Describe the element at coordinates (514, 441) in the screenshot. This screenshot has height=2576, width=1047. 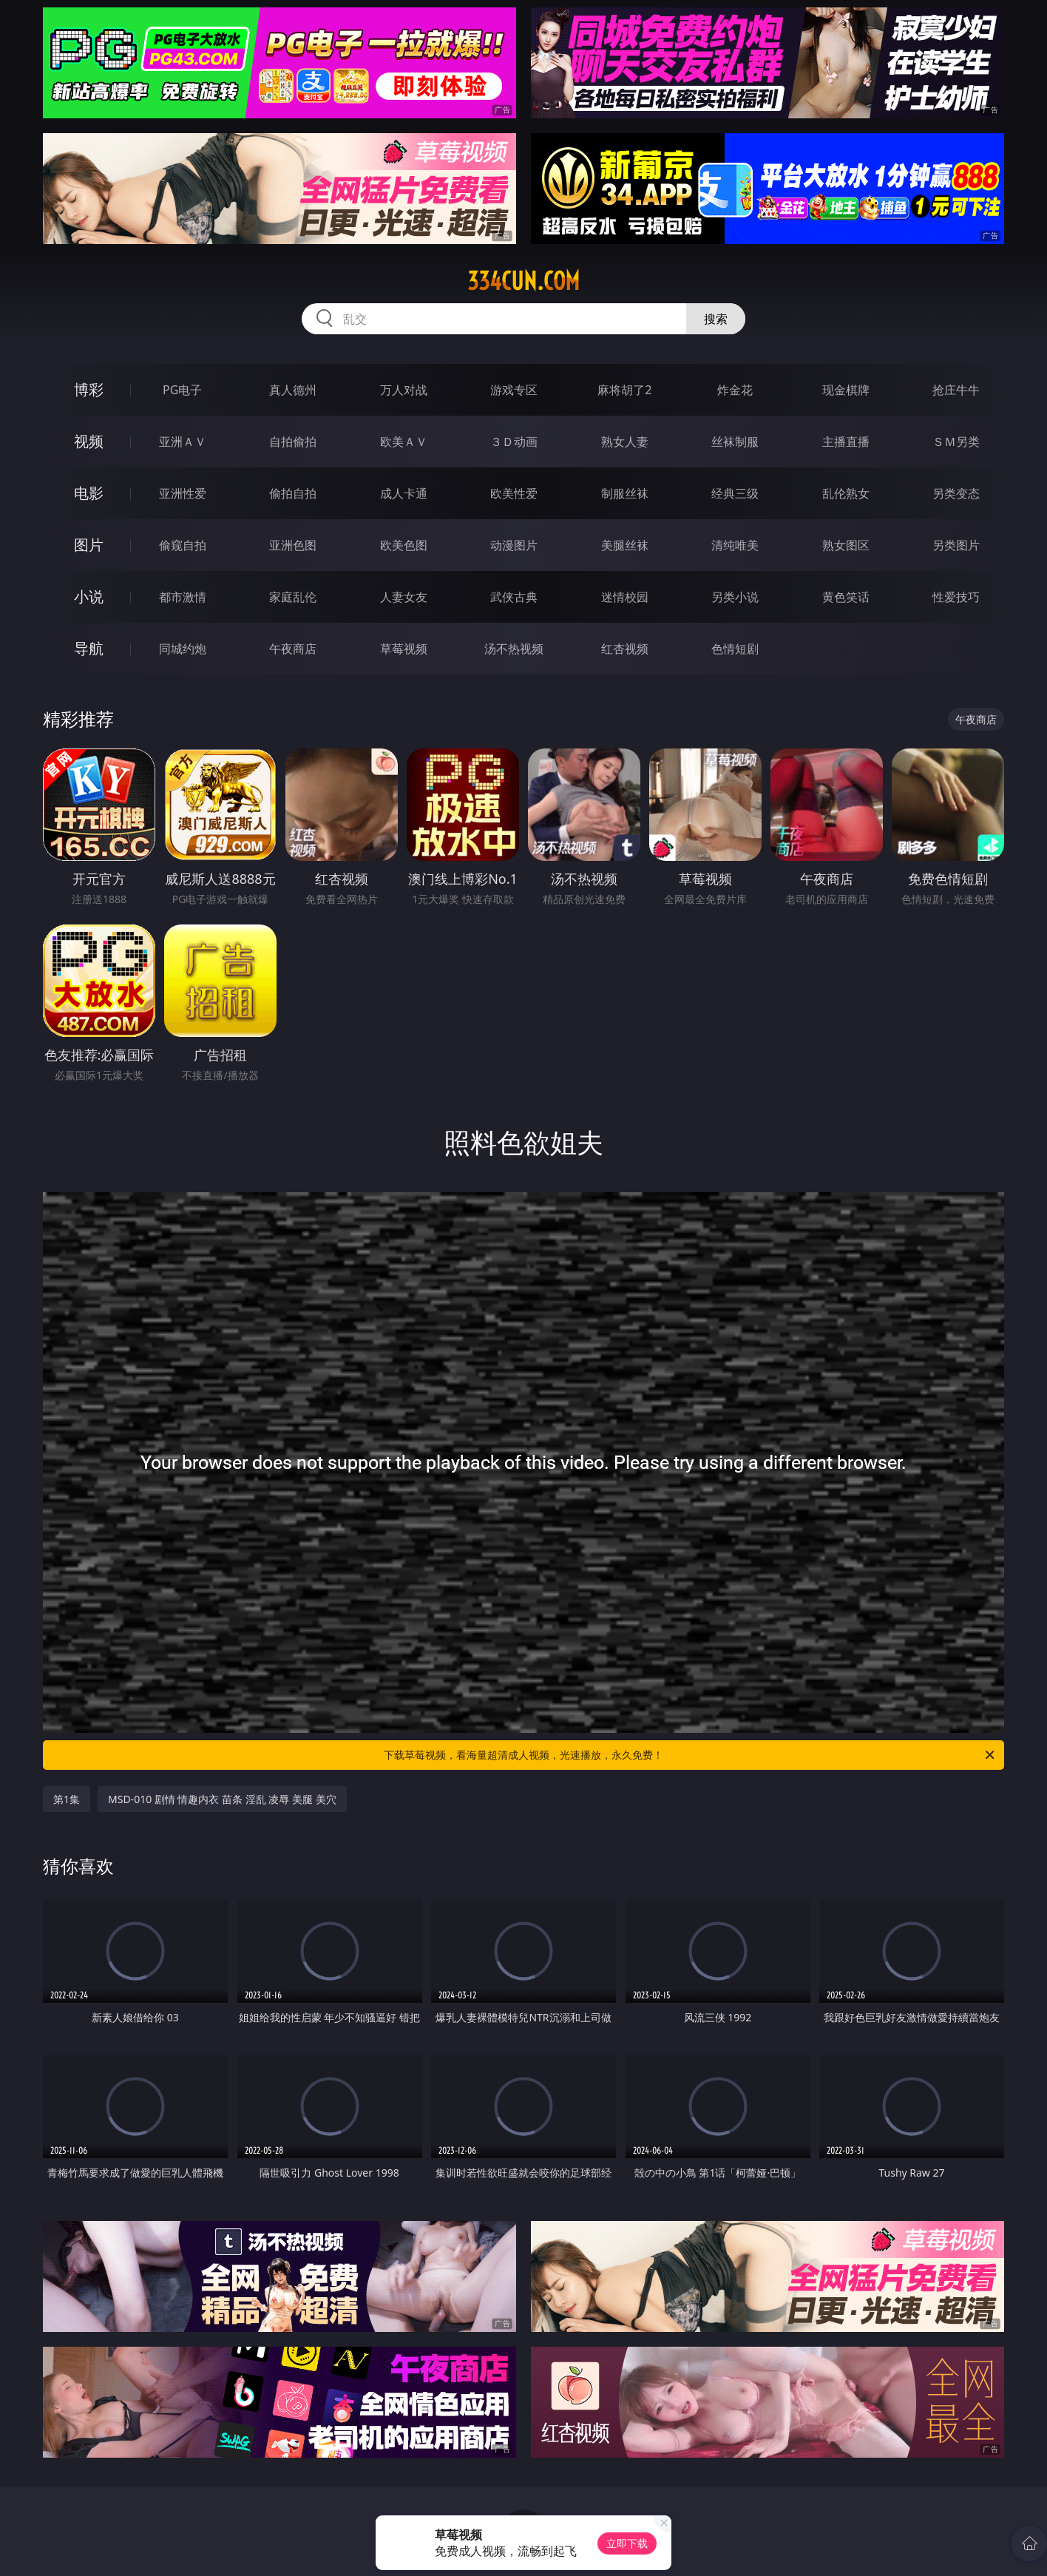
I see `３Ｄ动画` at that location.